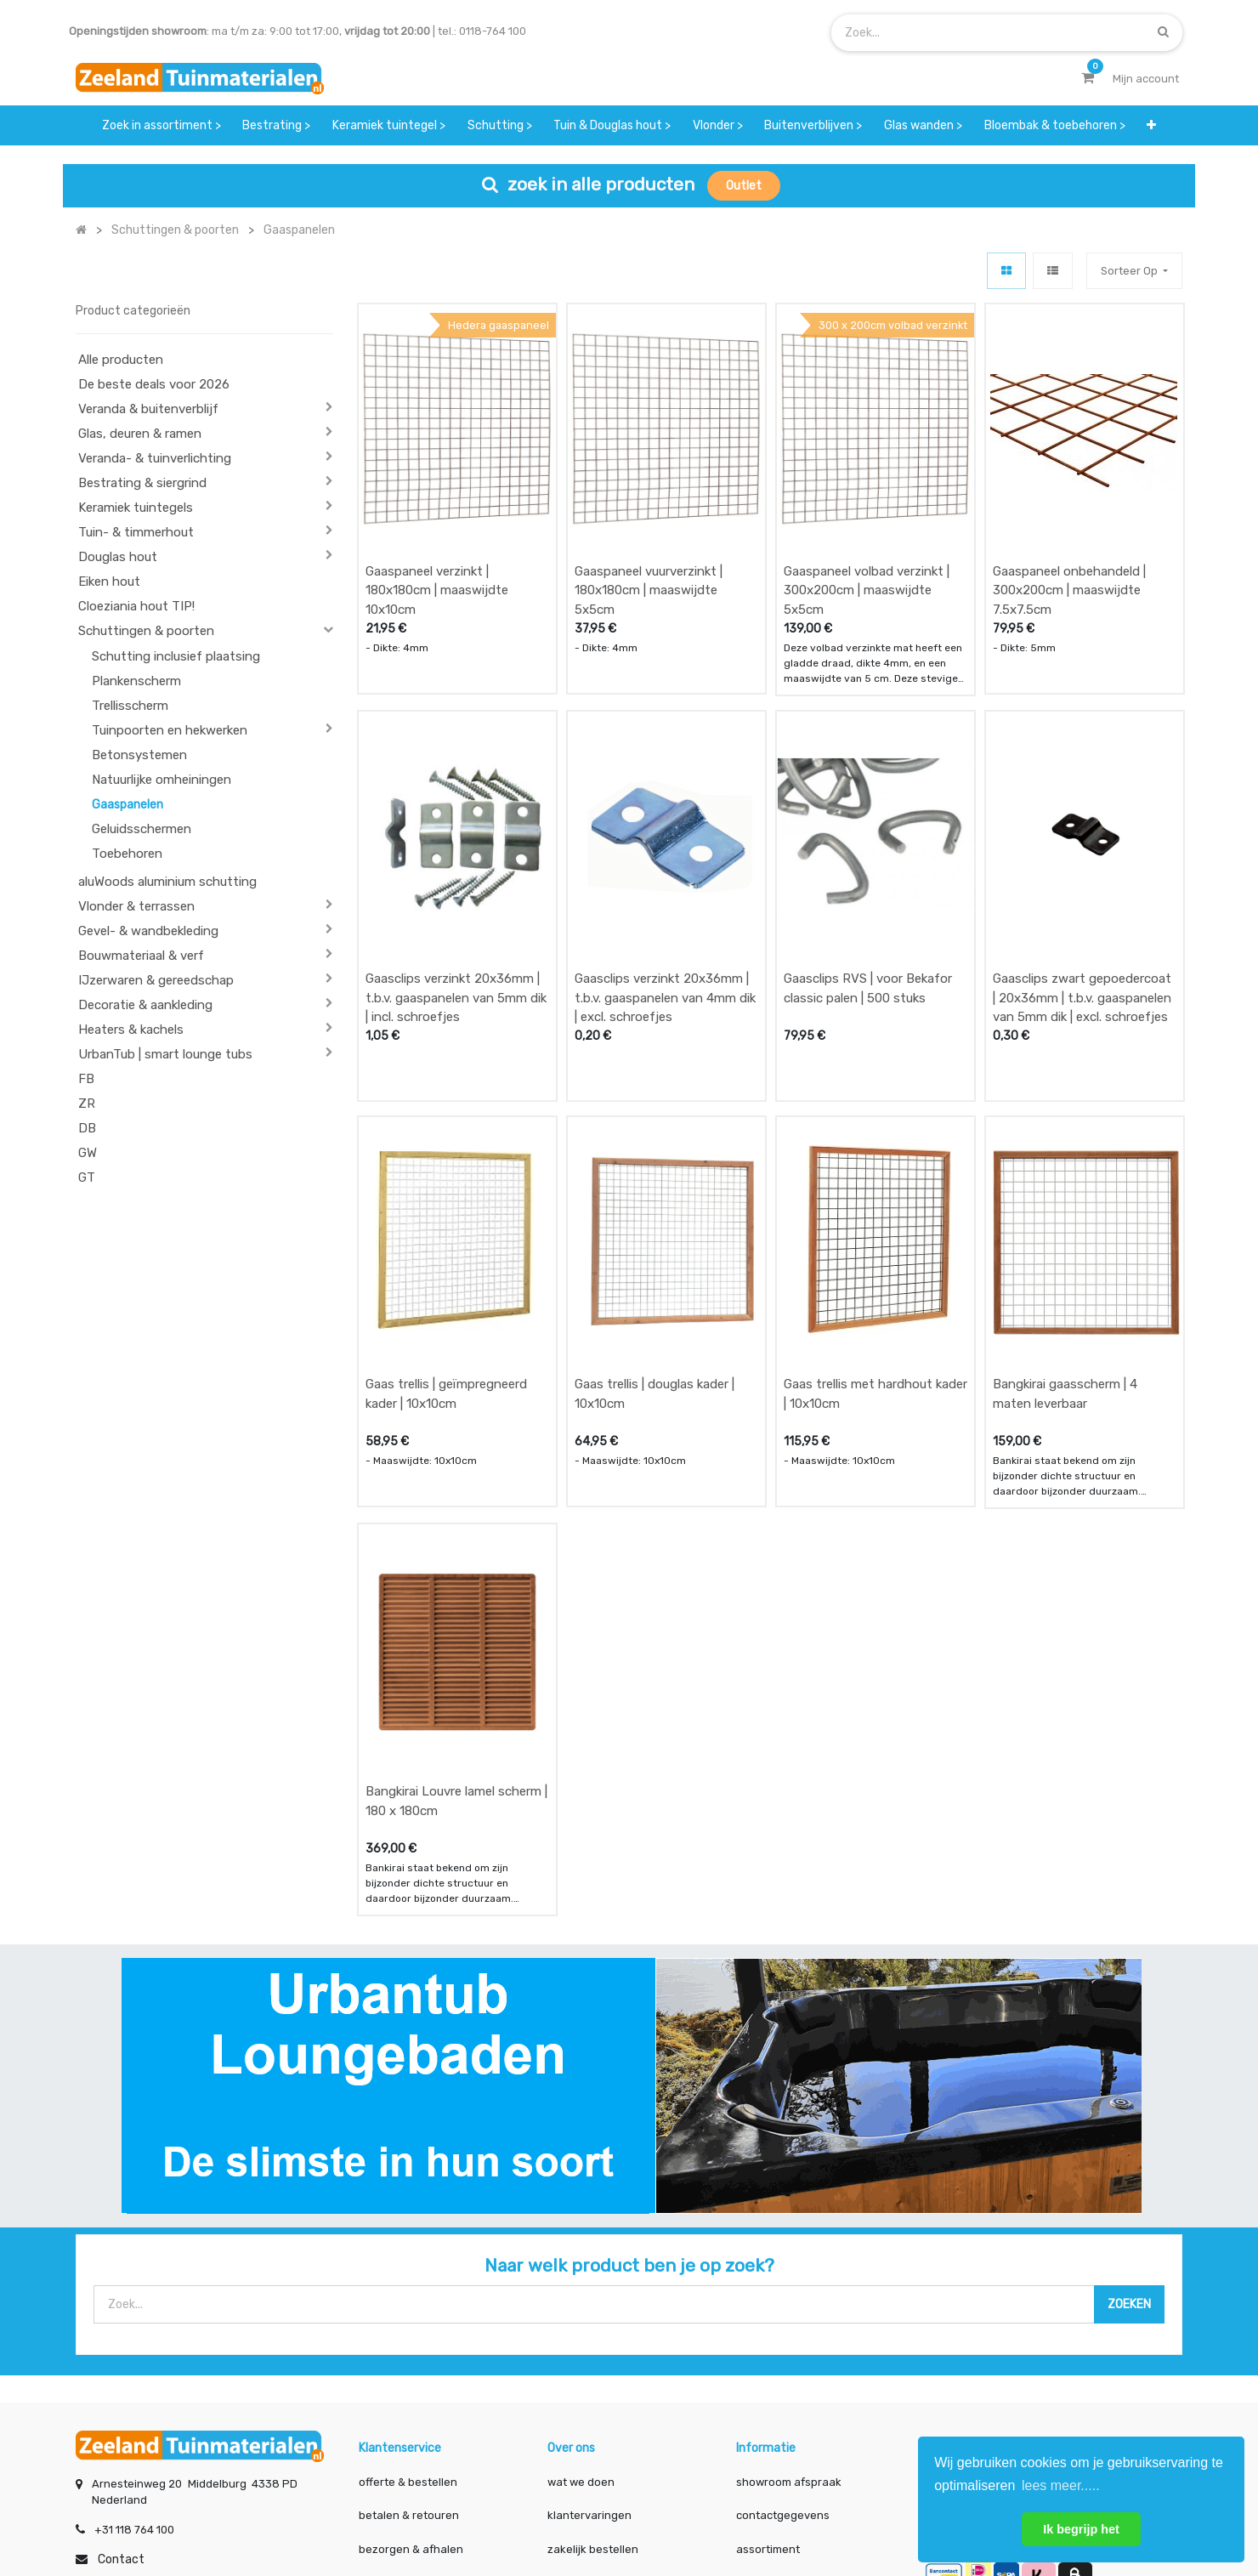  I want to click on Bedrijfsgegevens, so click(683, 2506).